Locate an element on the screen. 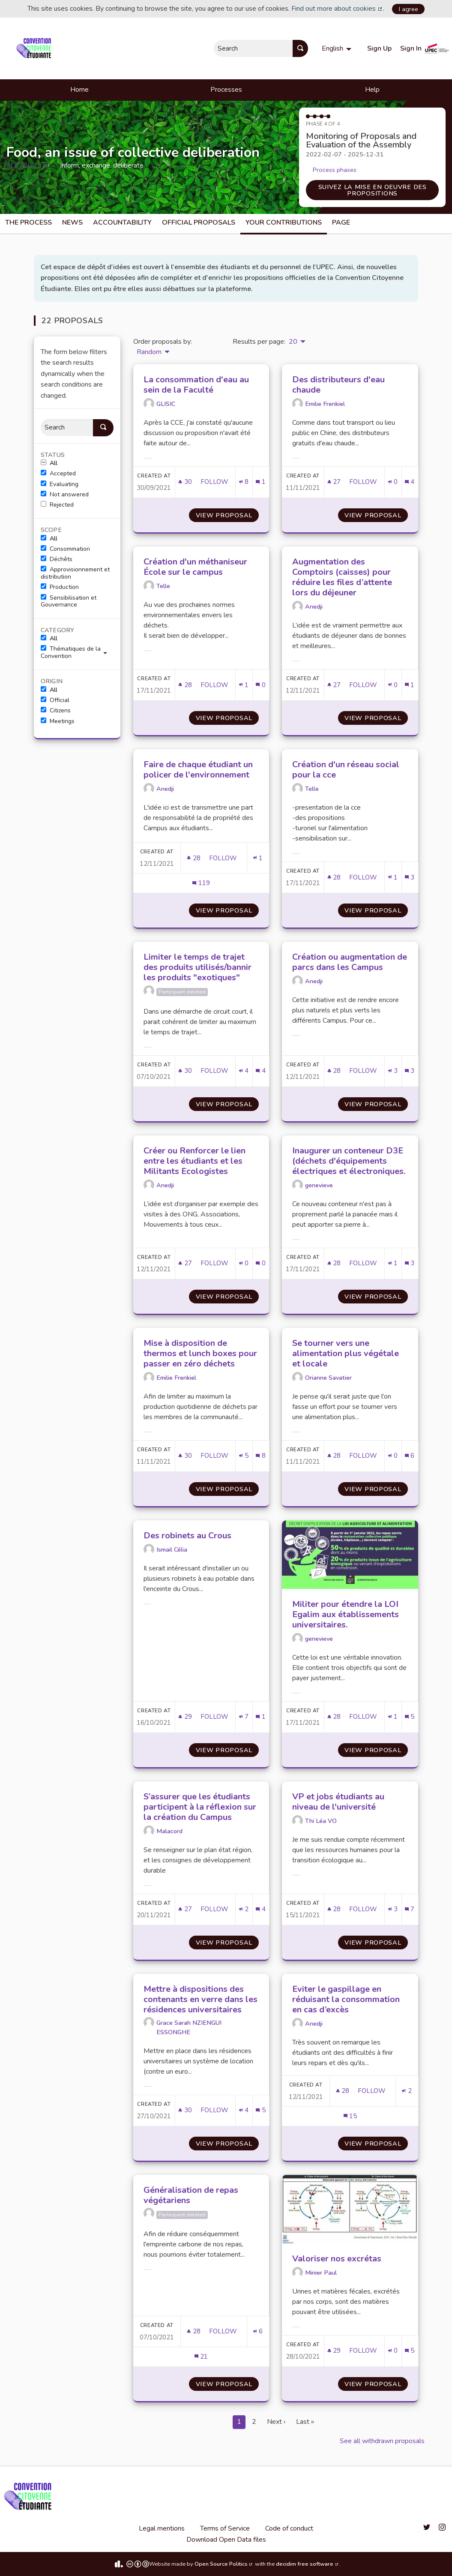  Next › is located at coordinates (276, 2421).